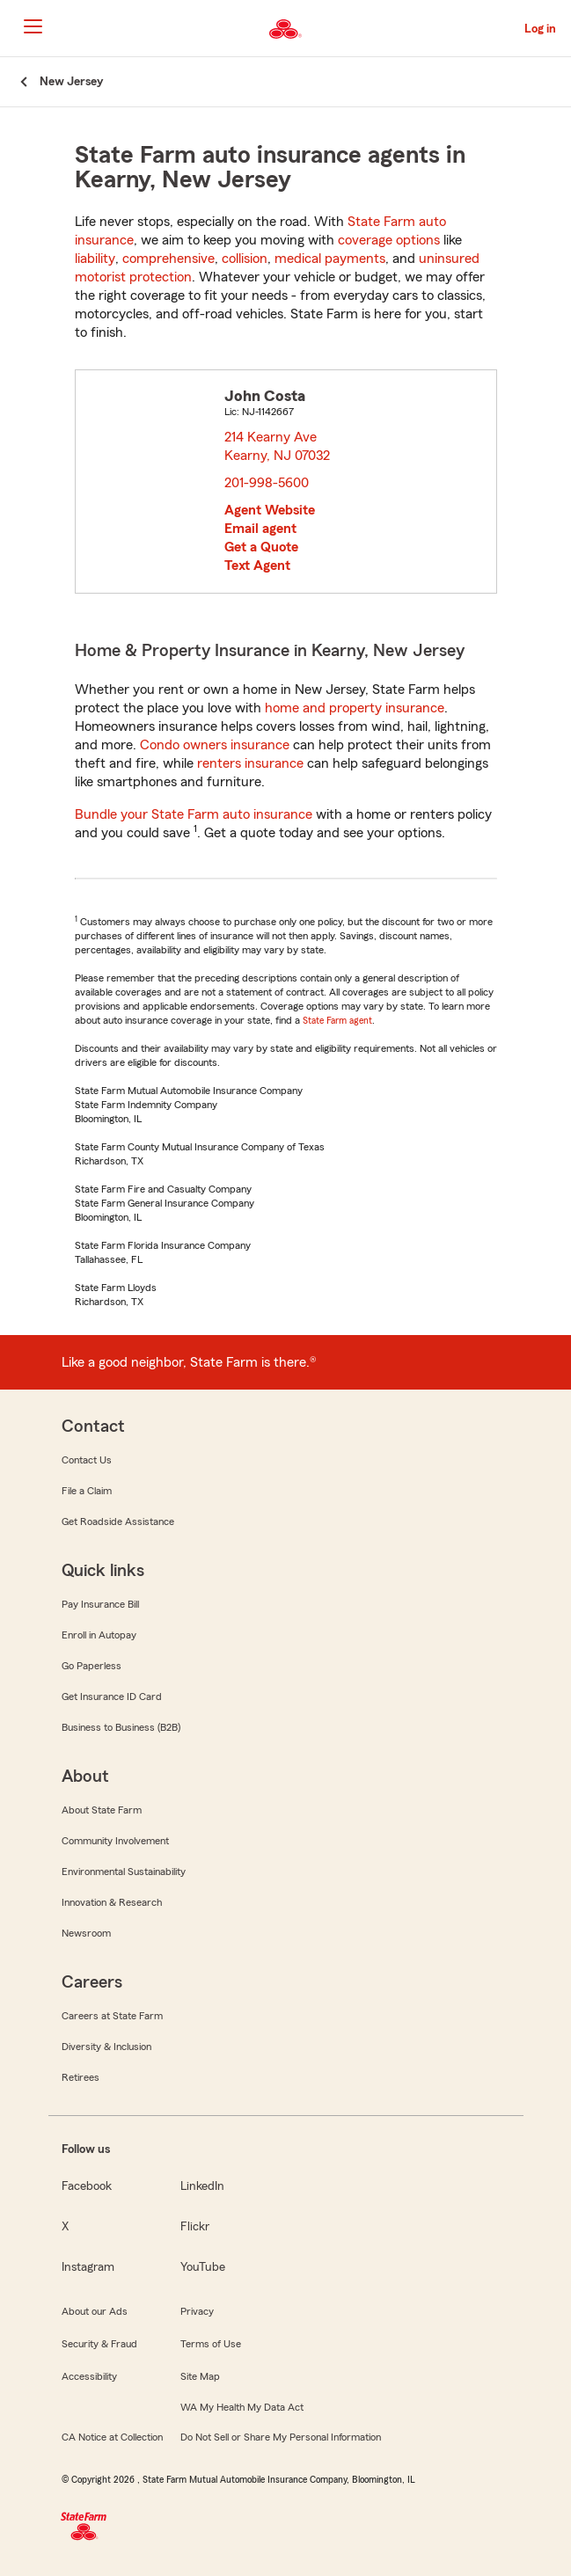 This screenshot has width=571, height=2576. I want to click on liability, so click(95, 259).